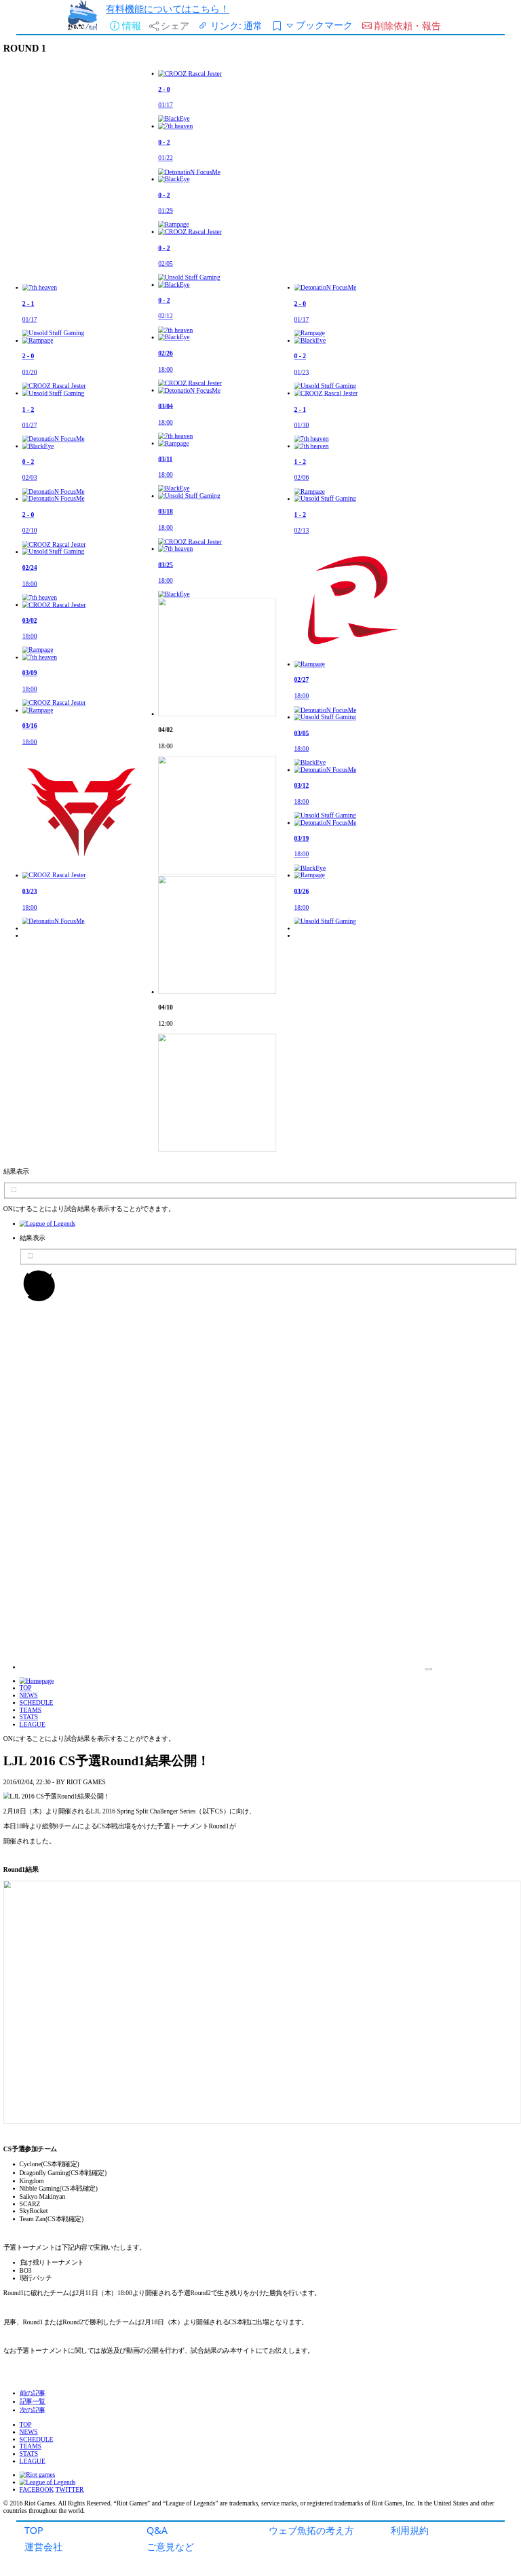 The image size is (521, 2576). What do you see at coordinates (410, 2530) in the screenshot?
I see `利用規約` at bounding box center [410, 2530].